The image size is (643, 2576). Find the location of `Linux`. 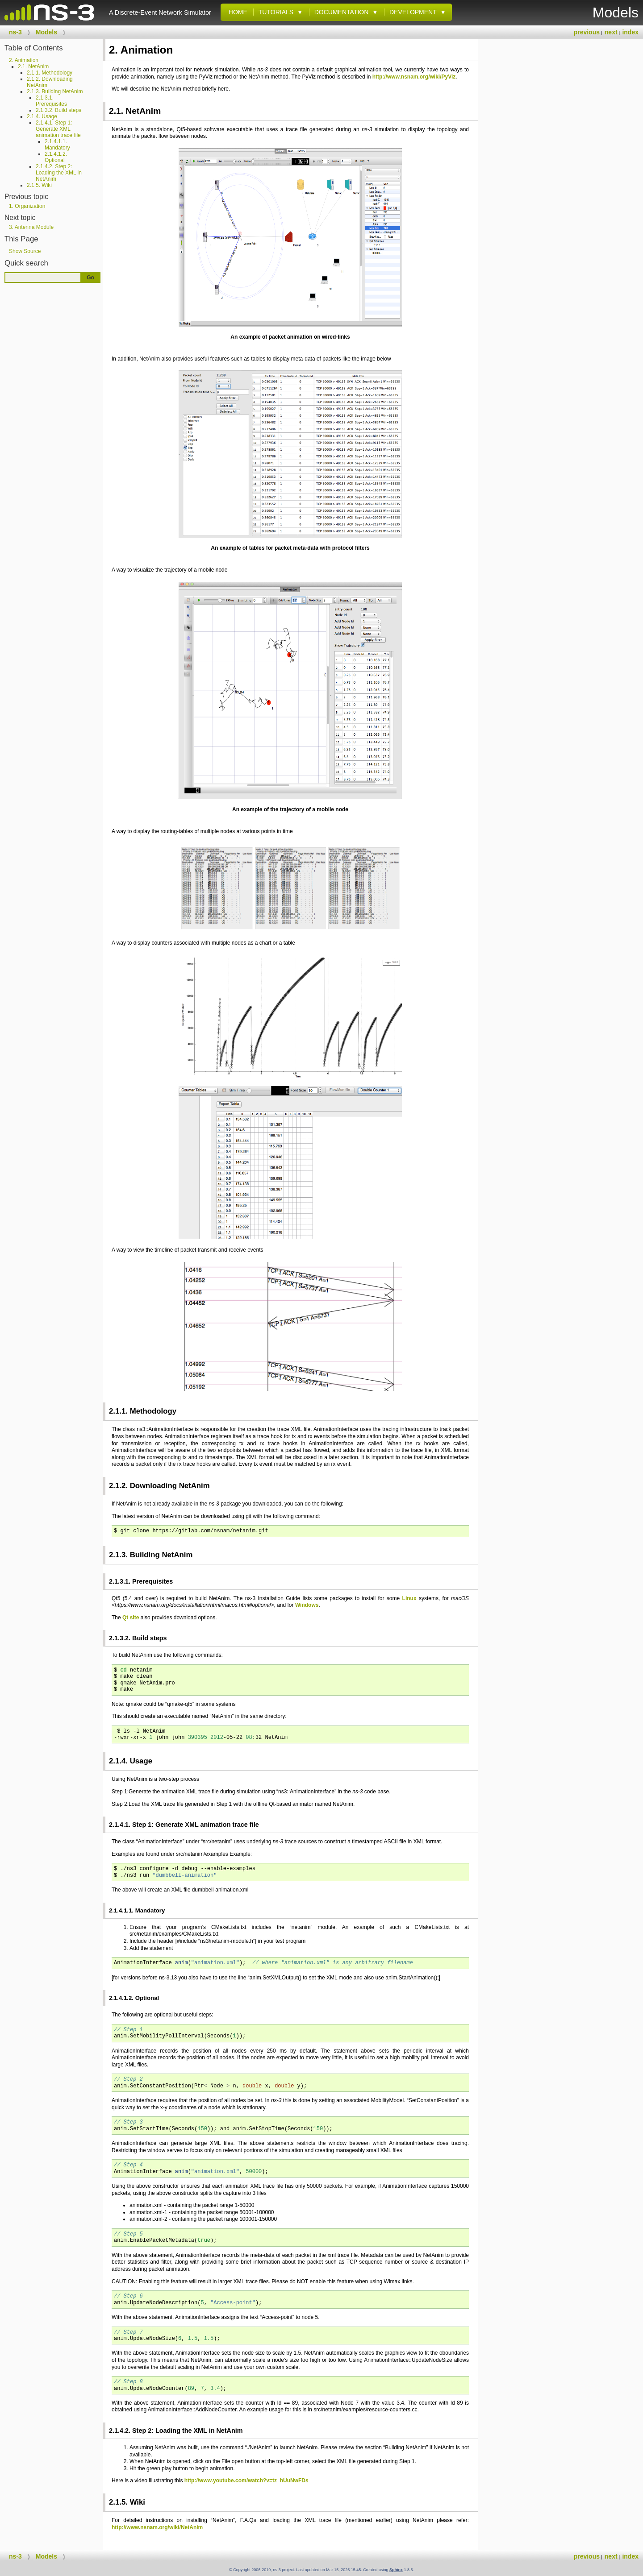

Linux is located at coordinates (409, 1598).